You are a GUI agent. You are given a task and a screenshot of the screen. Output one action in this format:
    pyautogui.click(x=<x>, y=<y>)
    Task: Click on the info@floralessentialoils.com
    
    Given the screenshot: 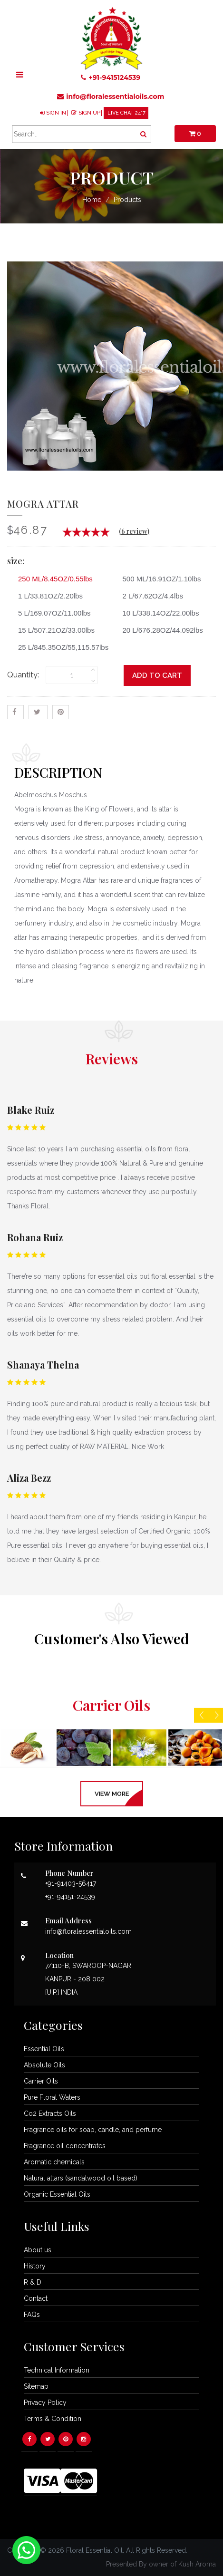 What is the action you would take?
    pyautogui.click(x=110, y=96)
    